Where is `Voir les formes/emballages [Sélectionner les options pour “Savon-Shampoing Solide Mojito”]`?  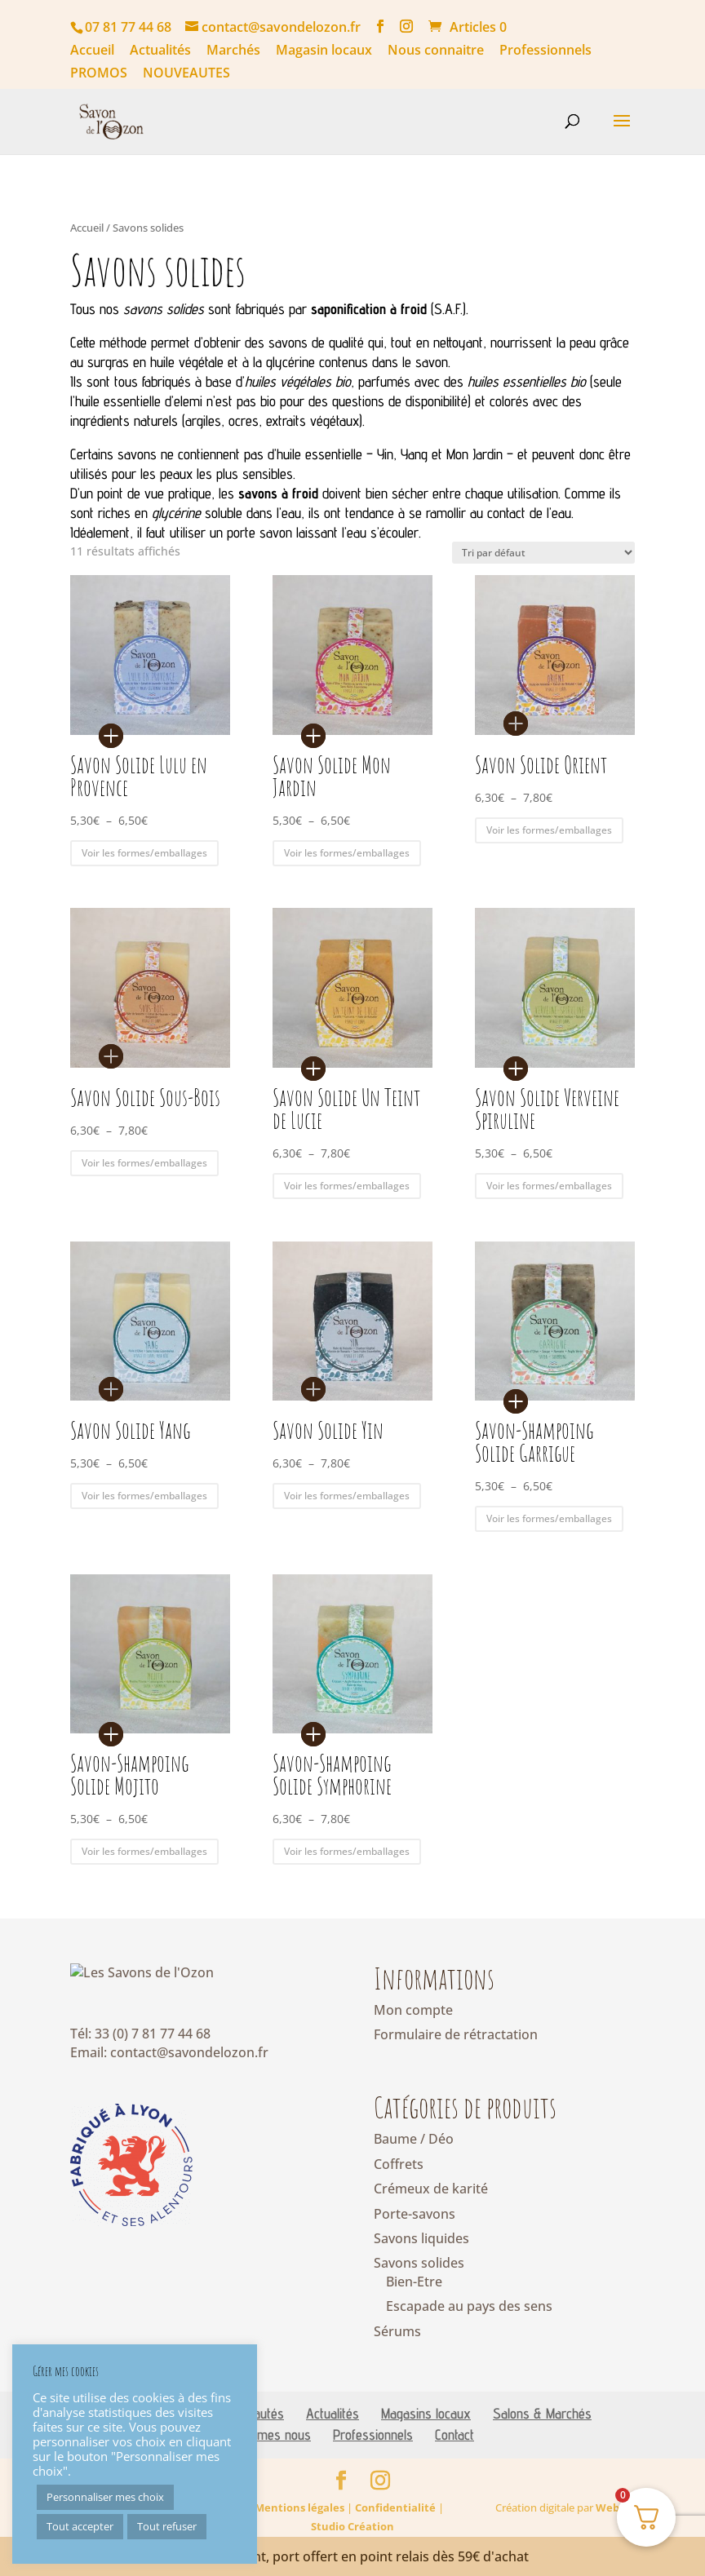
Voir les formes/emballages [Sélectionner les options pour “Savon-Shampoing Solide Mojito”] is located at coordinates (144, 1851).